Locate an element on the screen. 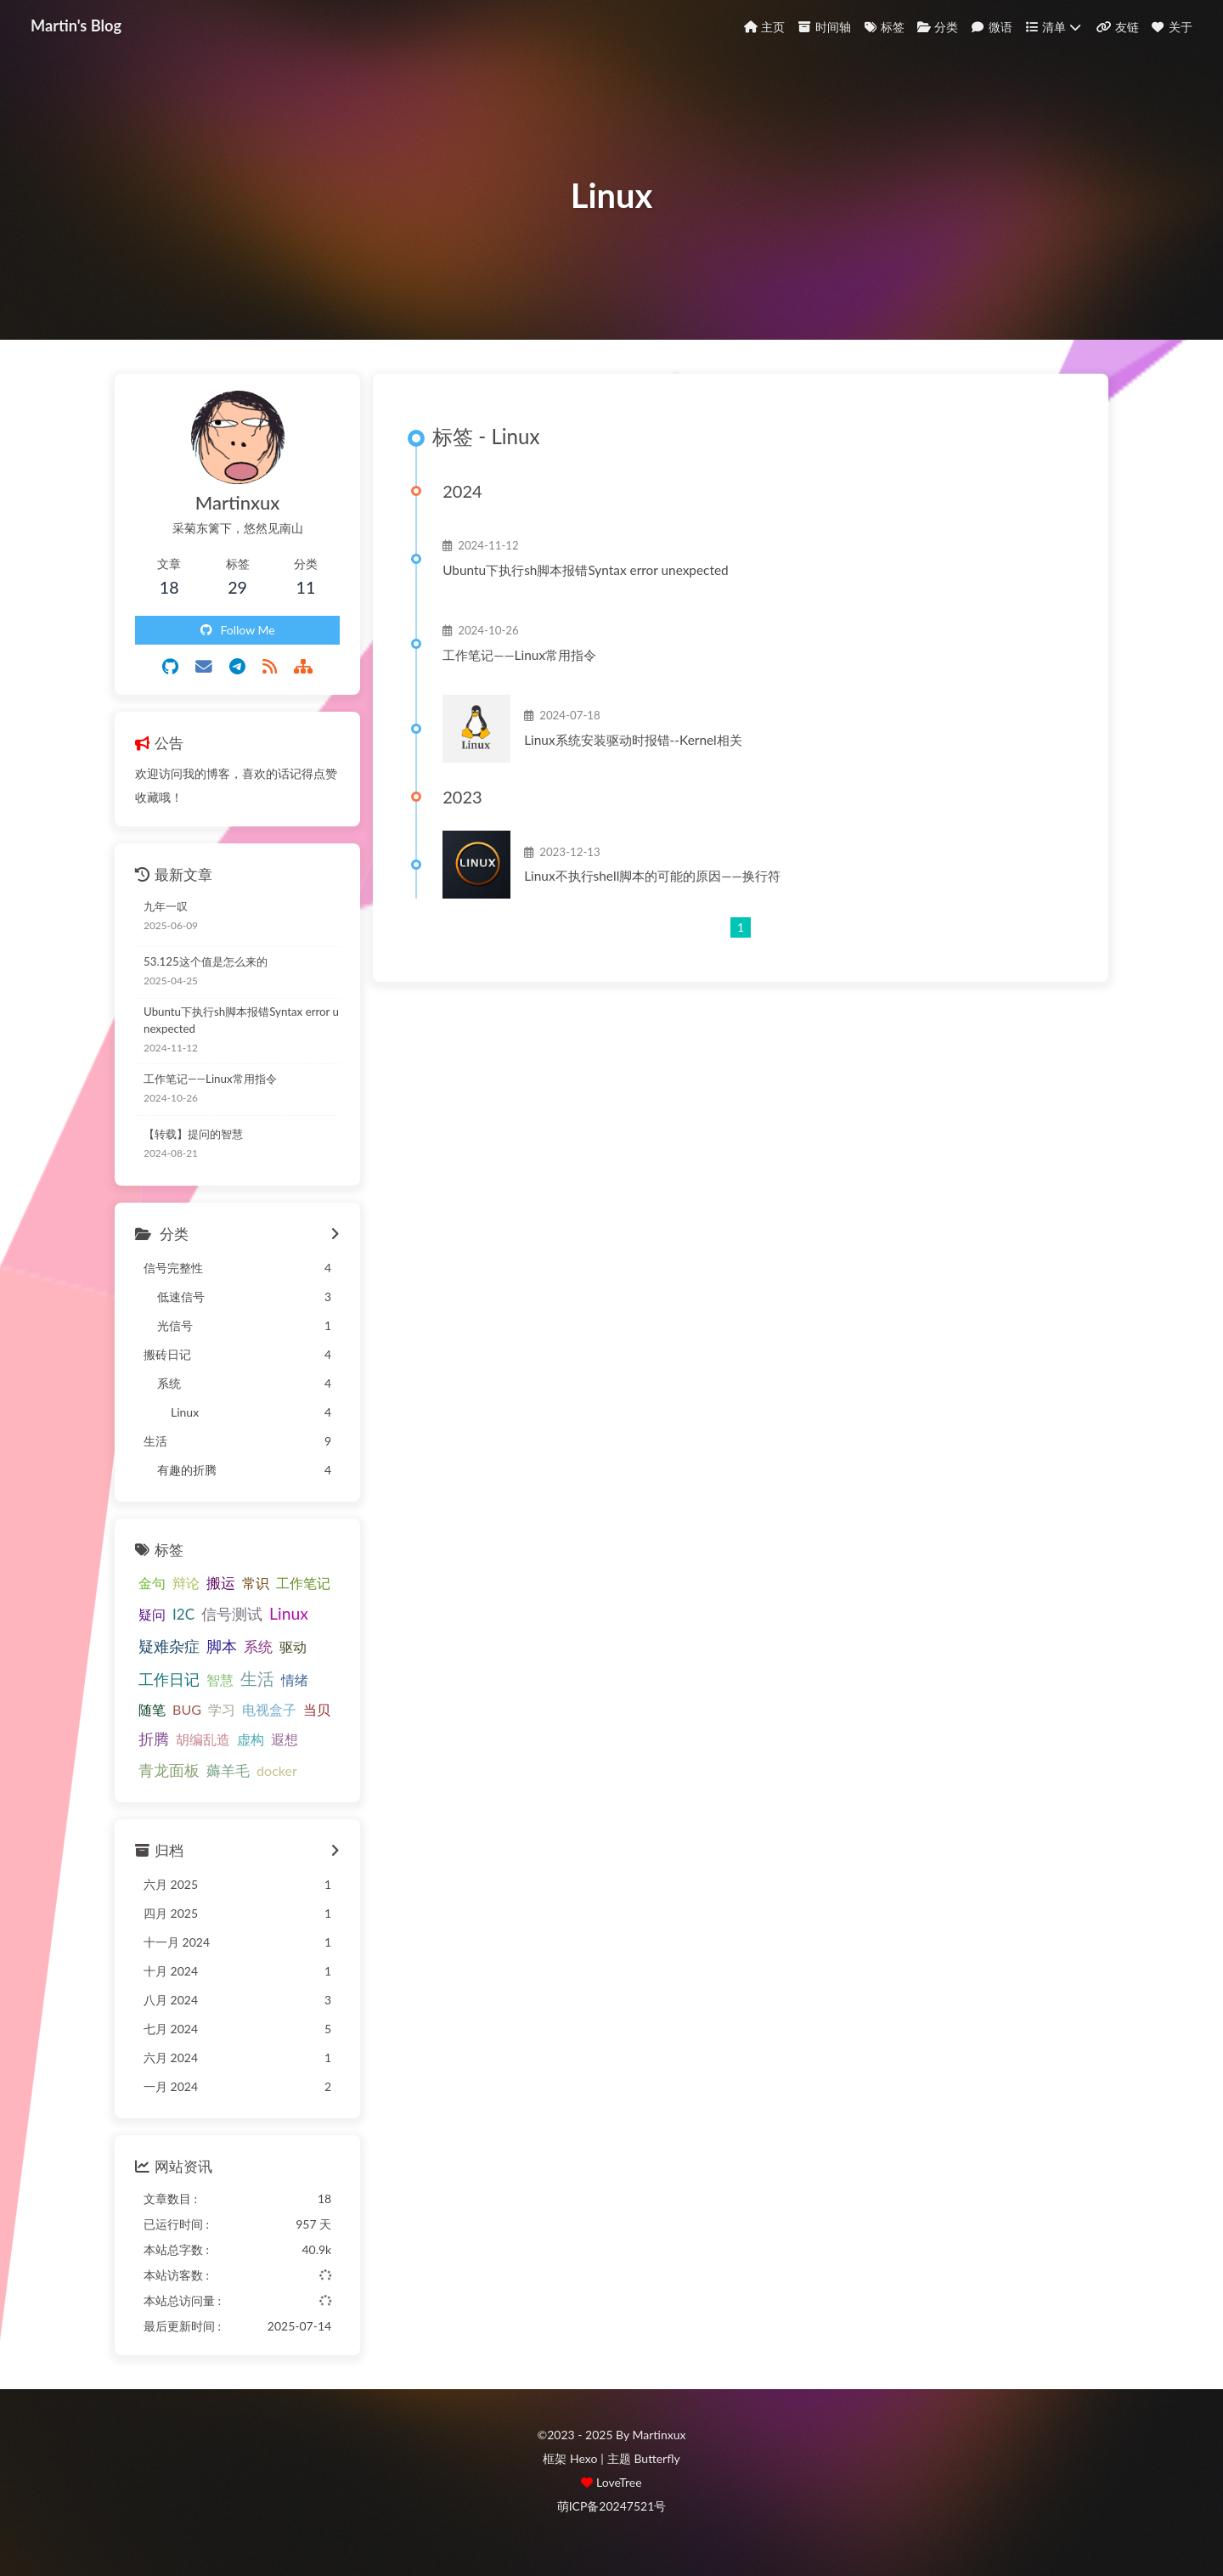 This screenshot has height=2576, width=1223. Hexo is located at coordinates (583, 2458).